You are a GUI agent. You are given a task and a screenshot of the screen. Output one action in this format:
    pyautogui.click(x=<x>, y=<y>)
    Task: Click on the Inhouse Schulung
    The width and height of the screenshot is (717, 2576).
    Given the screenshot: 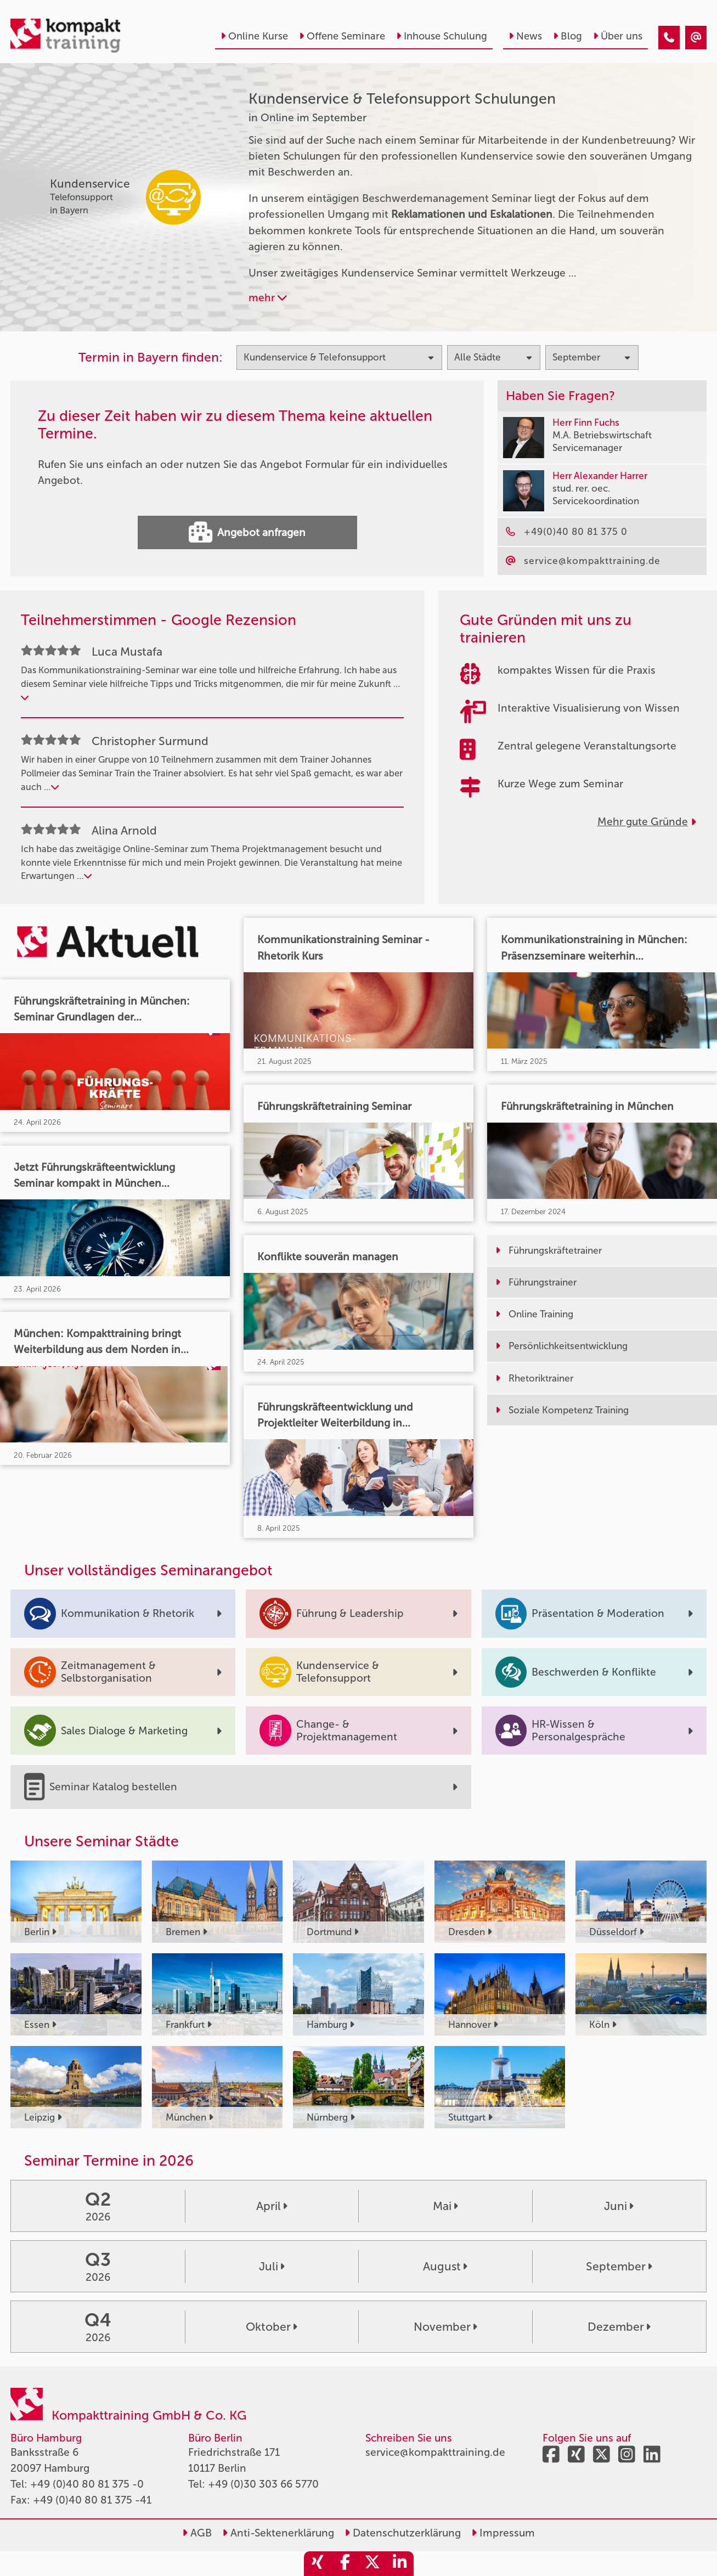 What is the action you would take?
    pyautogui.click(x=441, y=36)
    